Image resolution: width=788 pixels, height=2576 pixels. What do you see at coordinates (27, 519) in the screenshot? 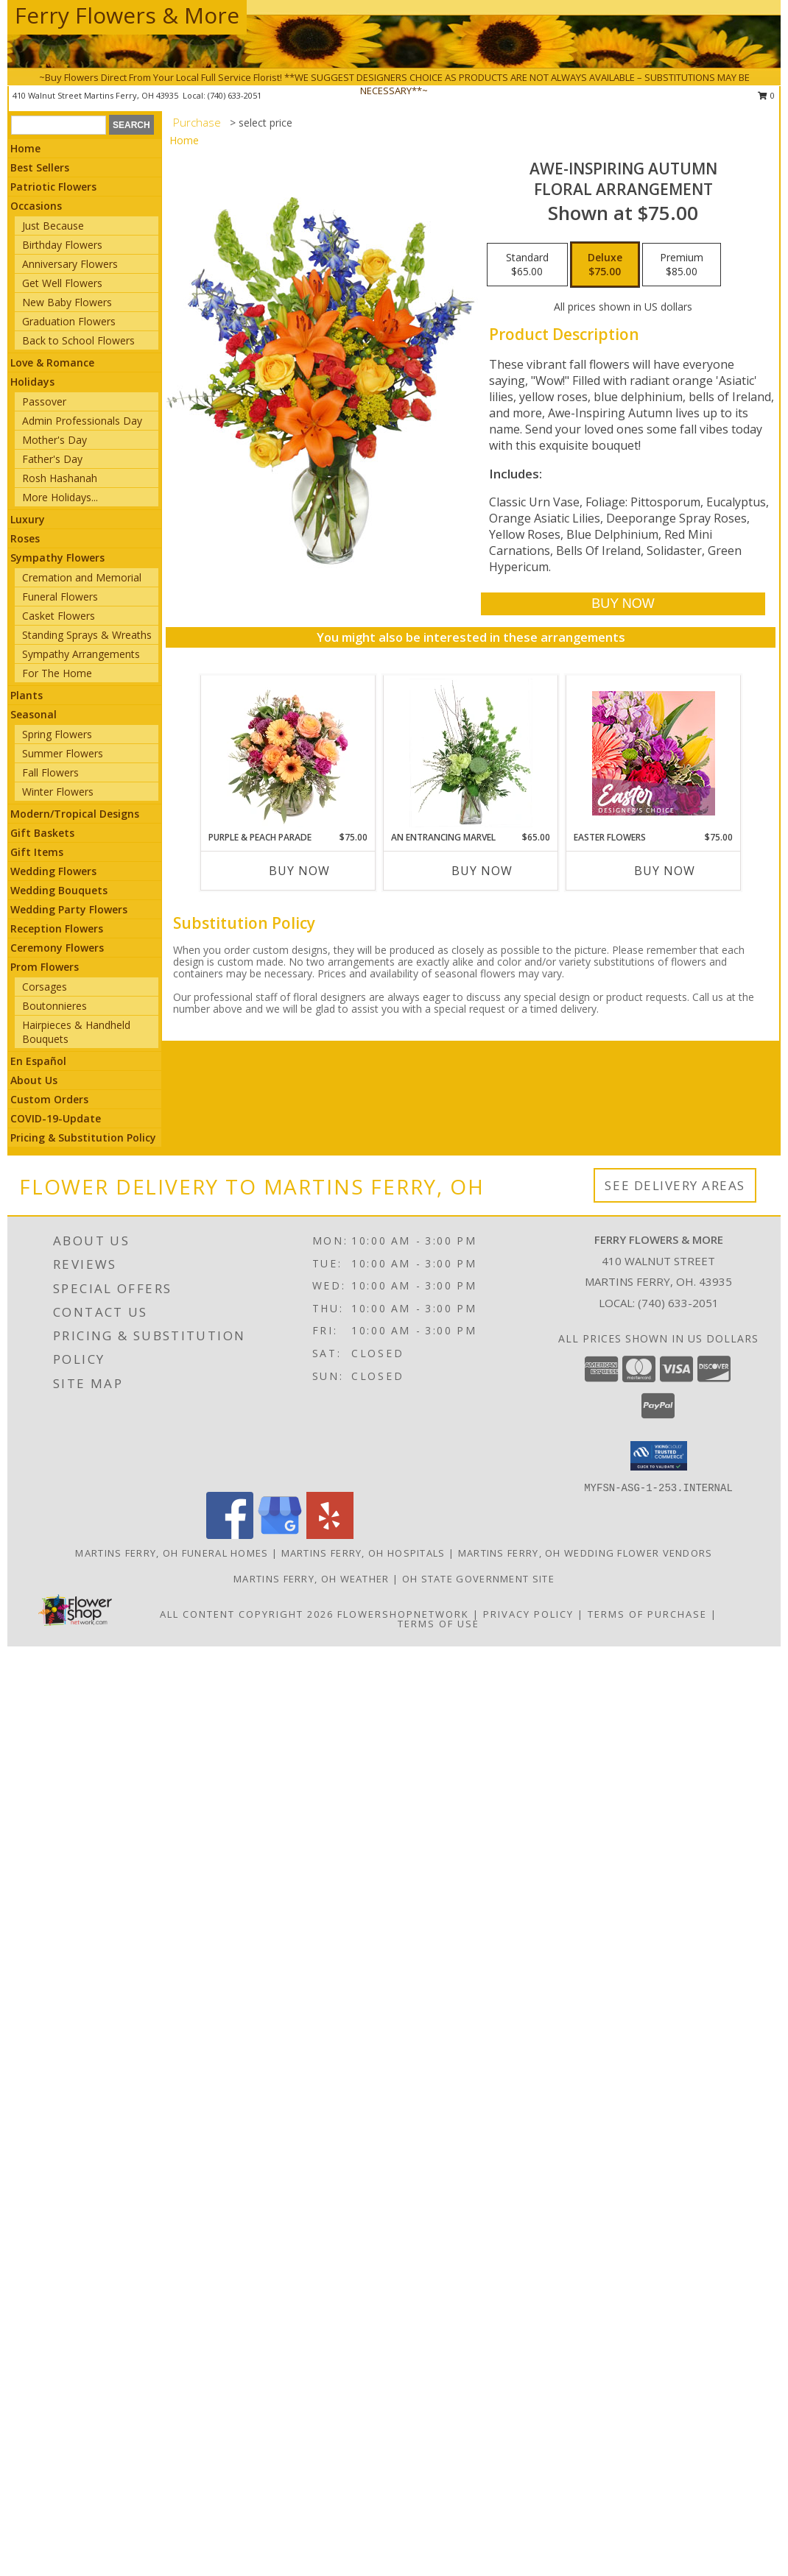
I see `Luxury` at bounding box center [27, 519].